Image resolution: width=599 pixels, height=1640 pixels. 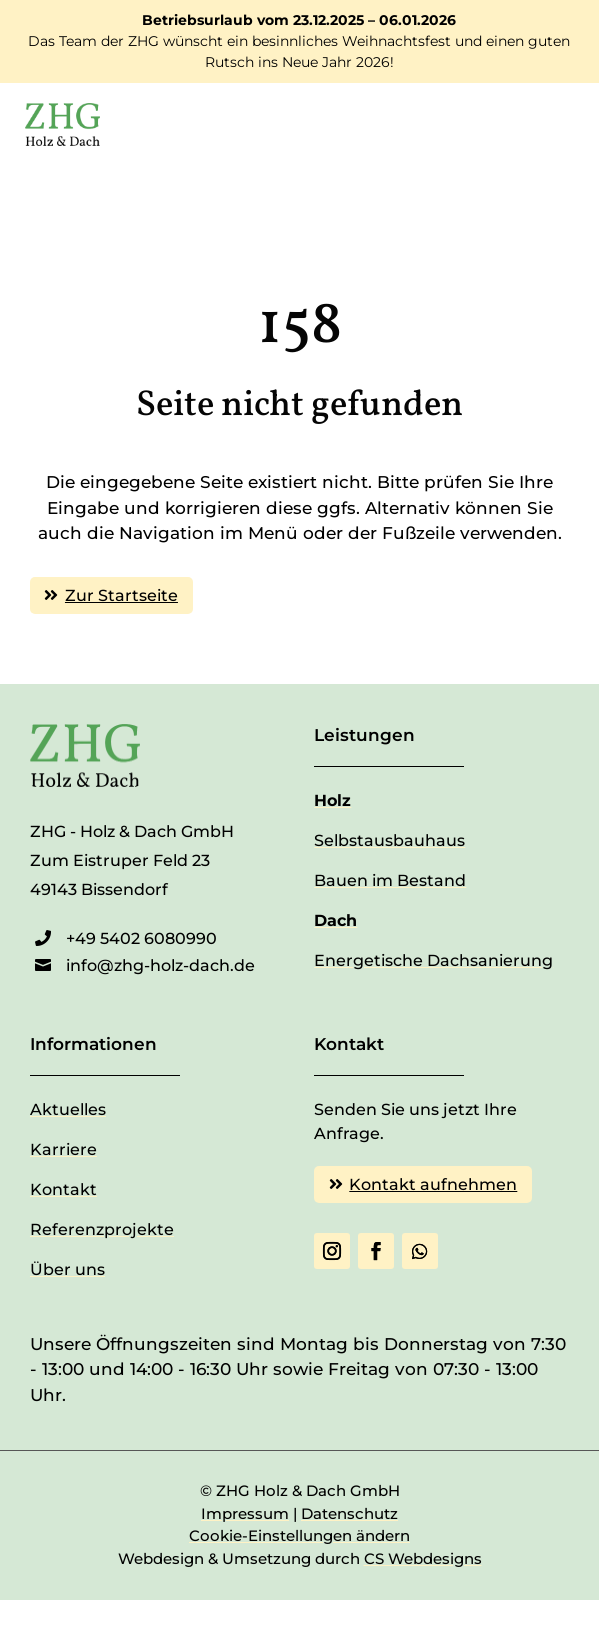 I want to click on Selbstausbauhaus, so click(x=389, y=840).